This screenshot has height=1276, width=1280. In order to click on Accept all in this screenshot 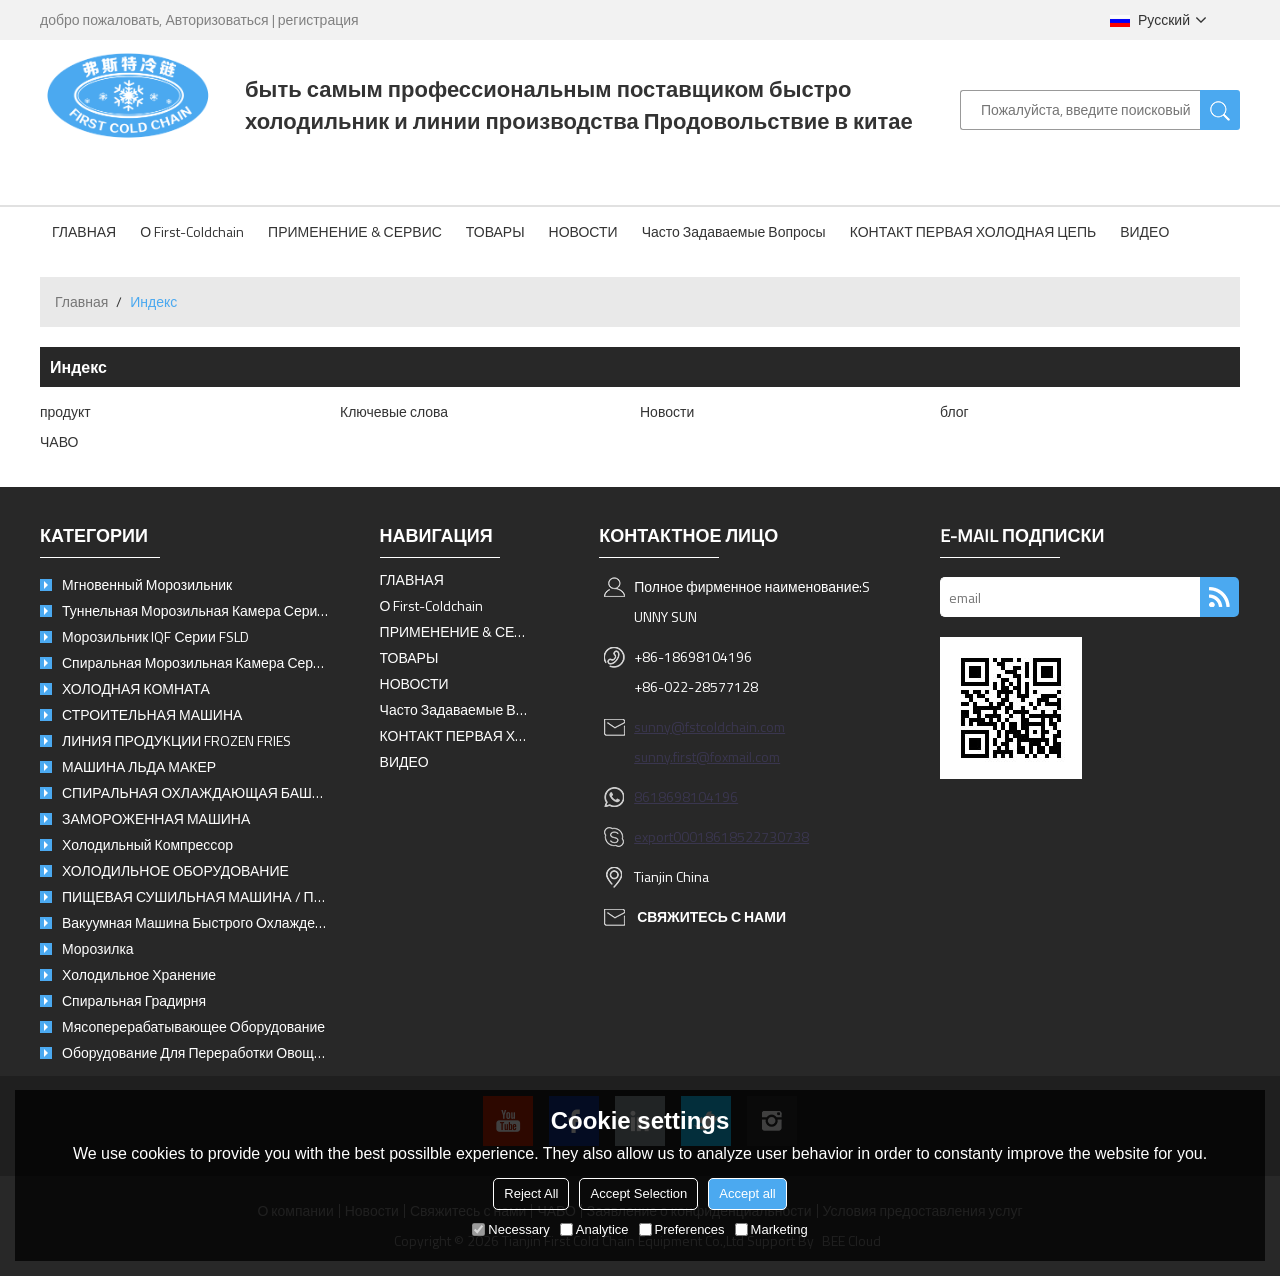, I will do `click(747, 1193)`.